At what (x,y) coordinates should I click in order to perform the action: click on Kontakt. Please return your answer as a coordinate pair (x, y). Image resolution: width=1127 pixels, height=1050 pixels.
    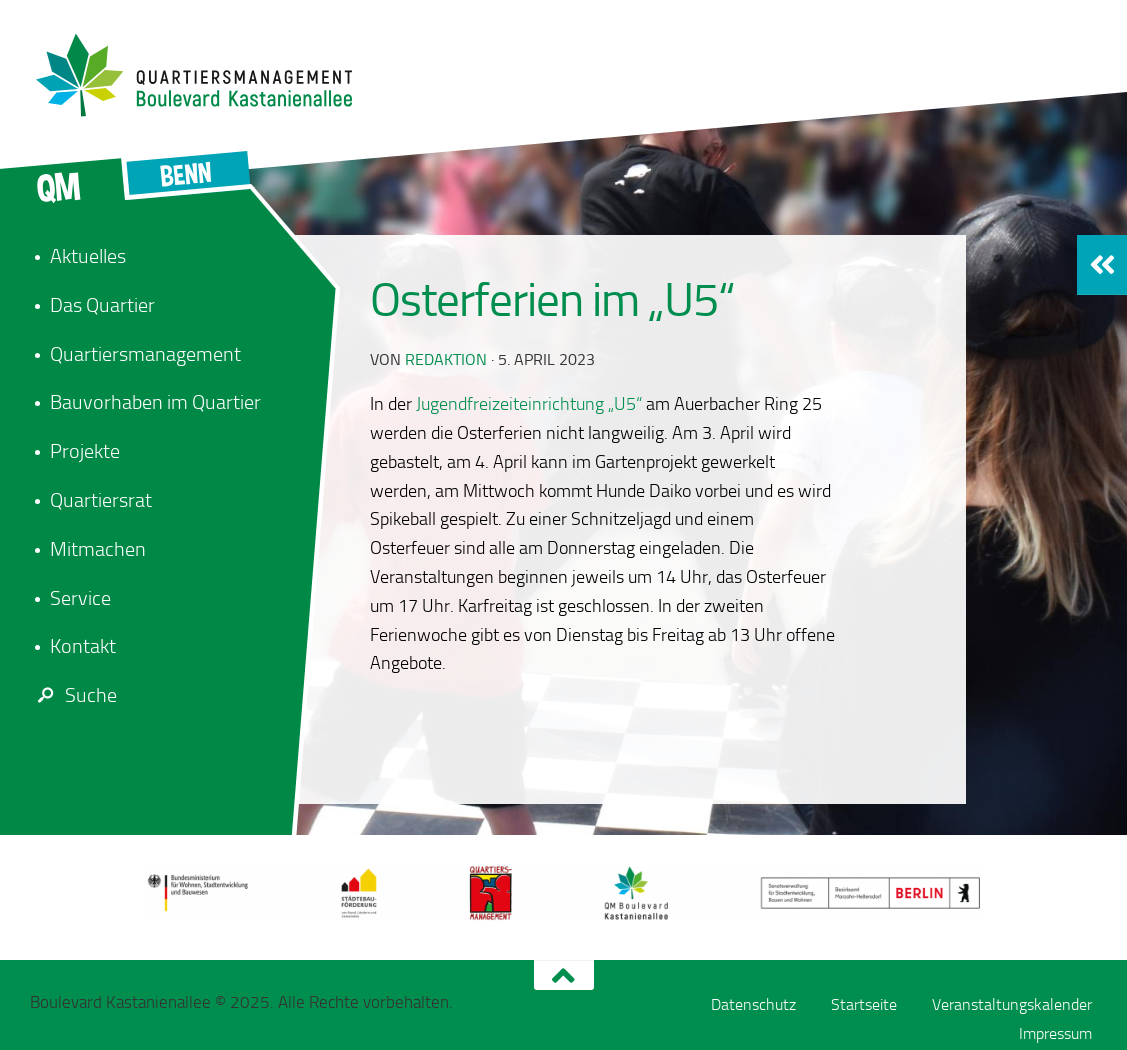
    Looking at the image, I should click on (83, 646).